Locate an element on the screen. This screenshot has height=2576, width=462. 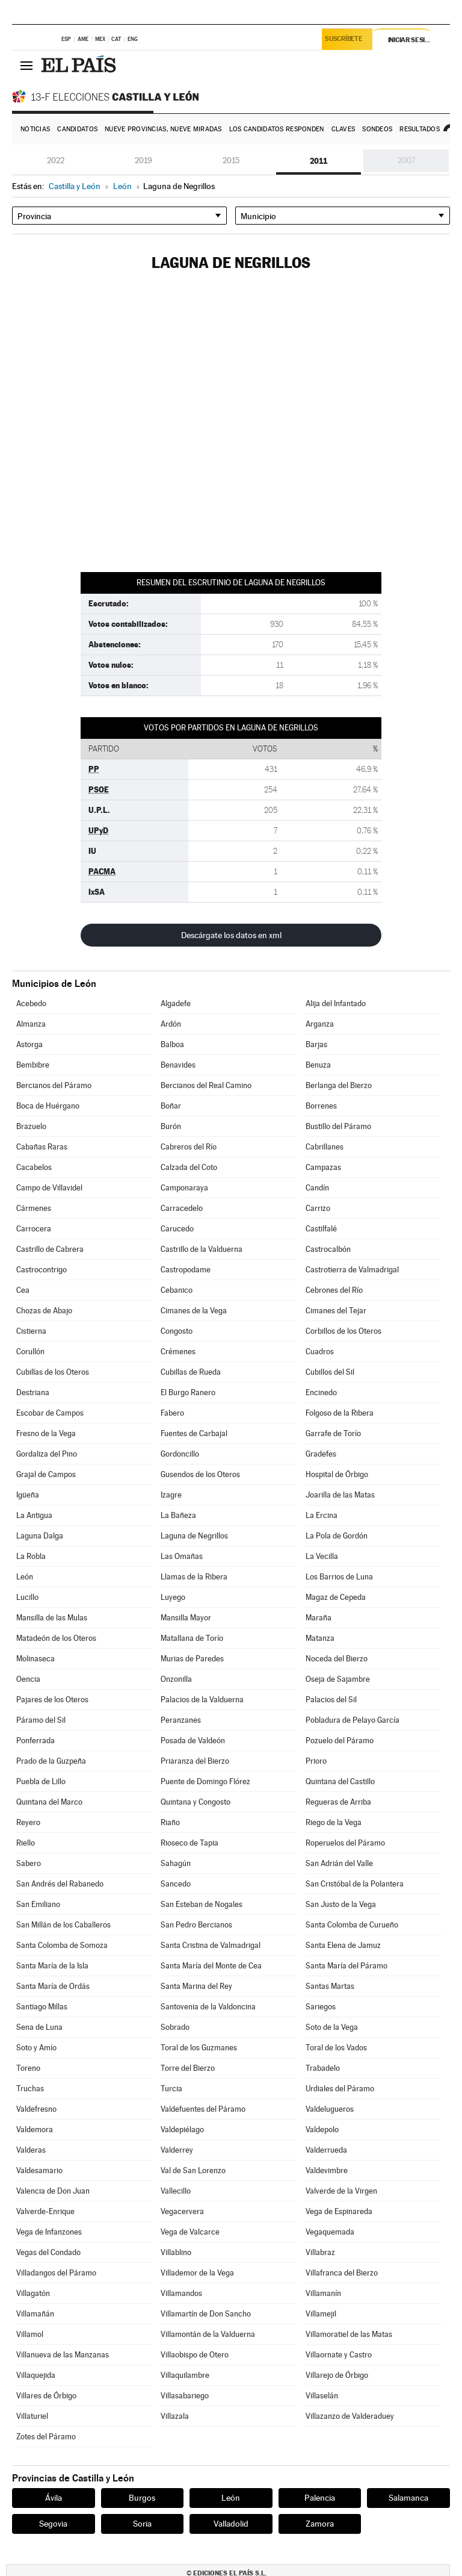
Segovia is located at coordinates (53, 2523).